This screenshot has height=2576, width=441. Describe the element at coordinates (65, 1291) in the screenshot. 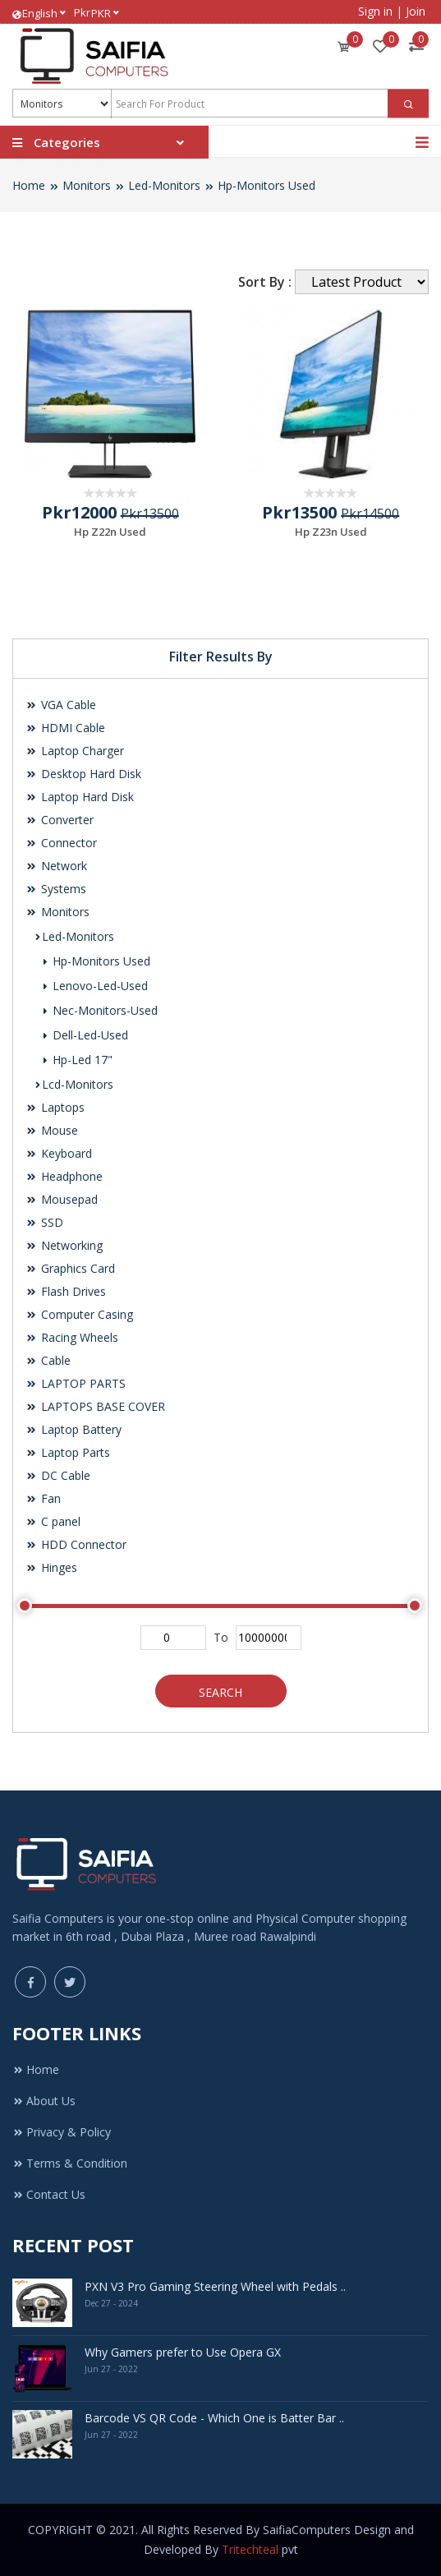

I see `Flash Drives` at that location.